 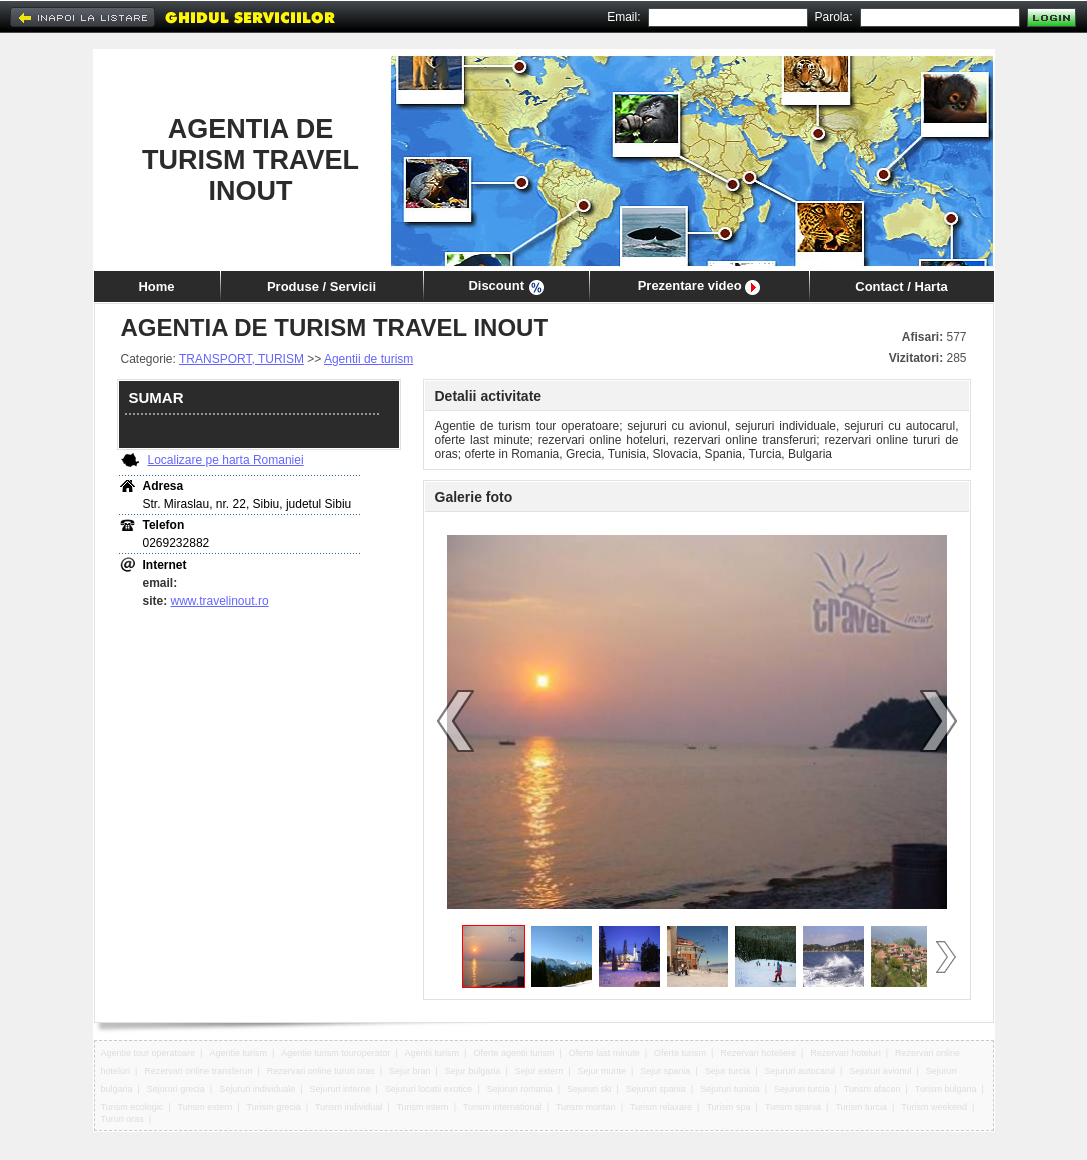 What do you see at coordinates (872, 1089) in the screenshot?
I see `Turism afaceri` at bounding box center [872, 1089].